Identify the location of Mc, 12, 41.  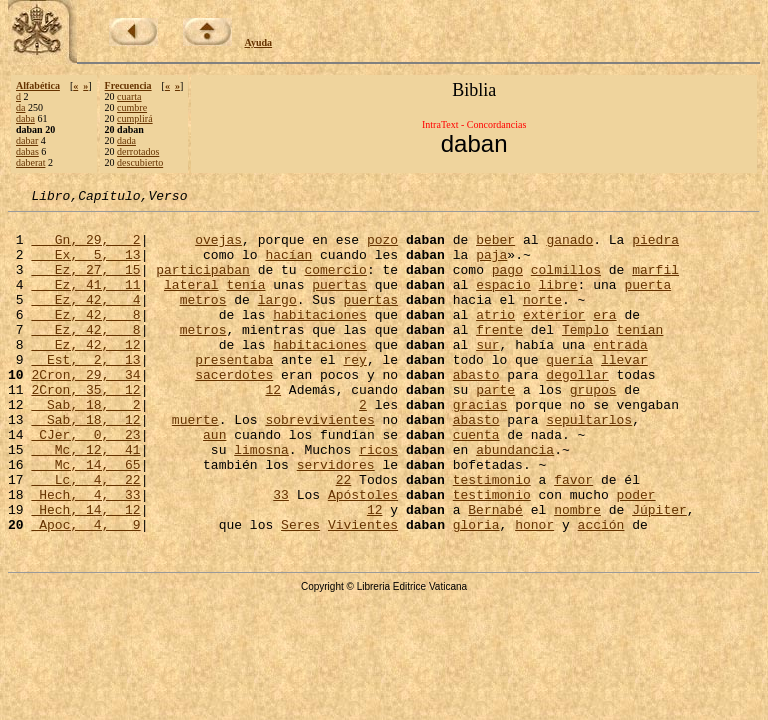
(85, 500).